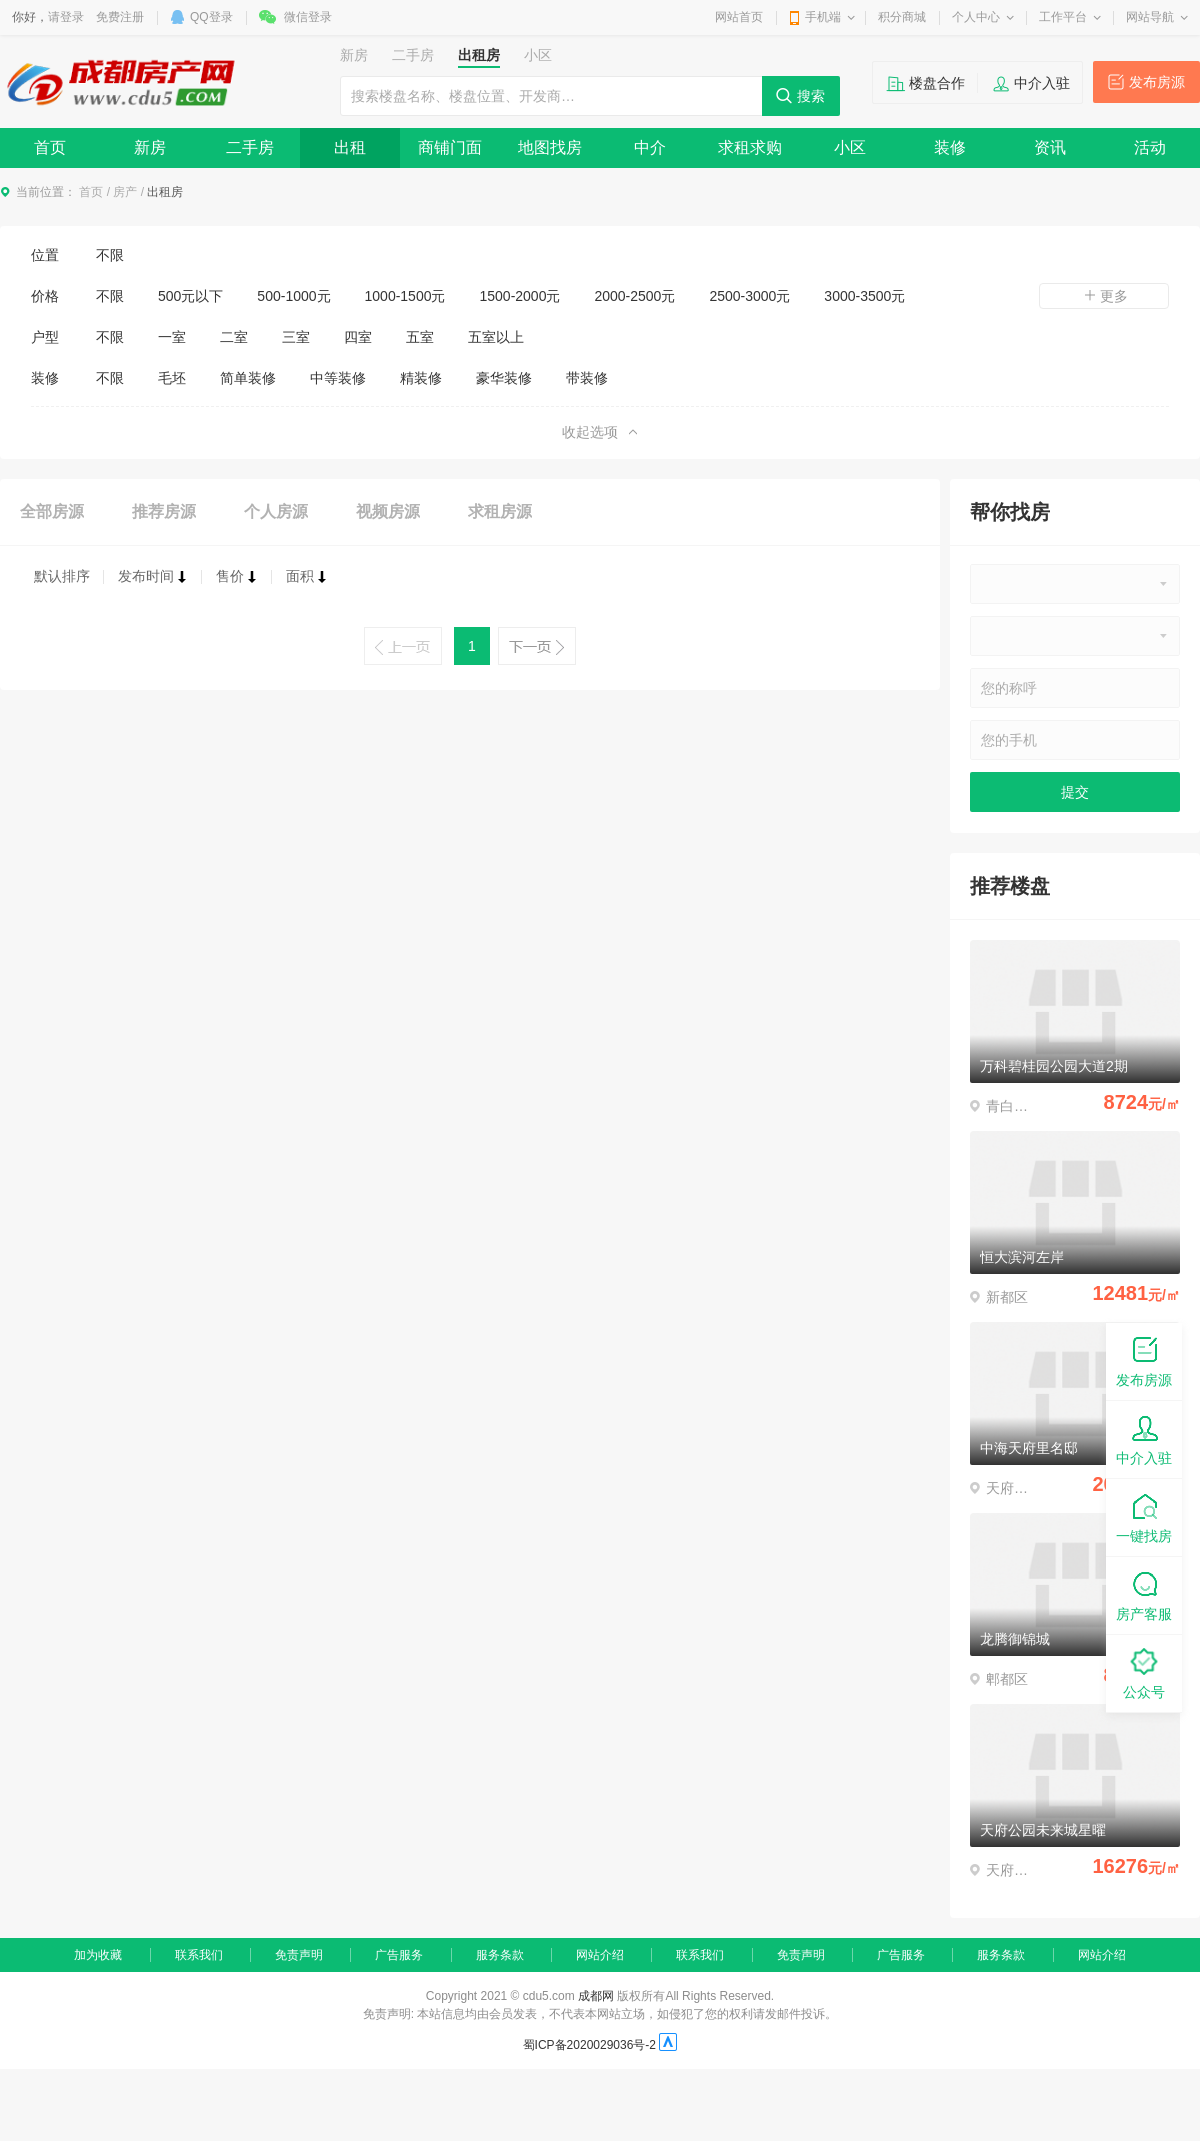 Image resolution: width=1200 pixels, height=2141 pixels. Describe the element at coordinates (750, 147) in the screenshot. I see `求租求购` at that location.